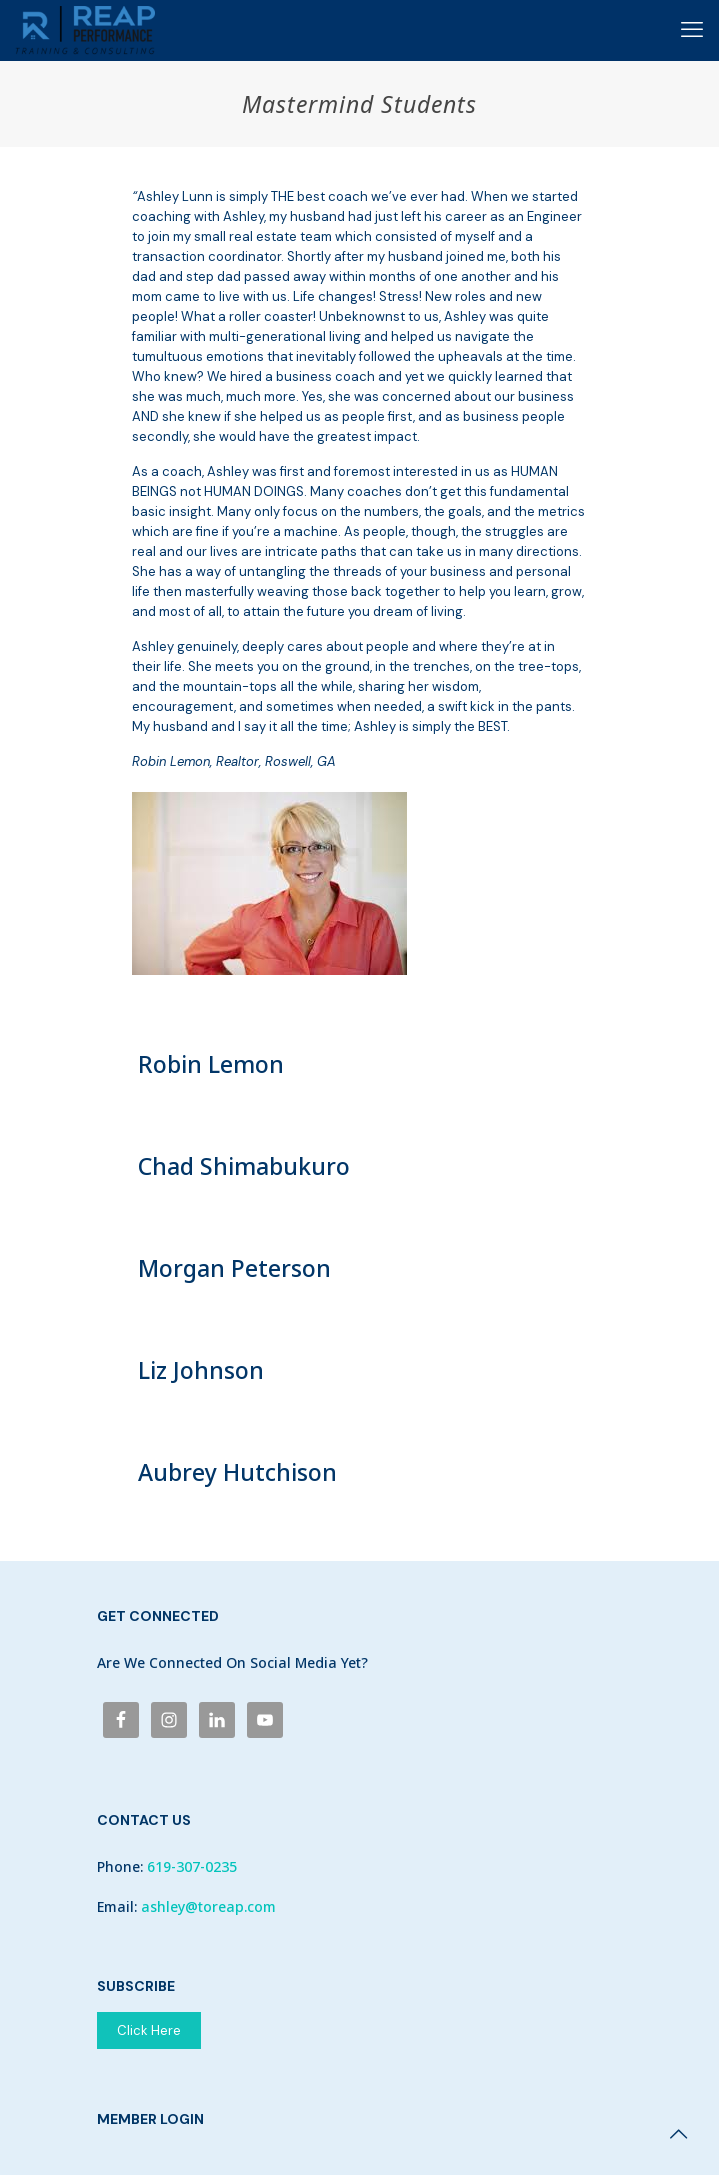 This screenshot has height=2175, width=719. I want to click on [mobile menu], so click(692, 30).